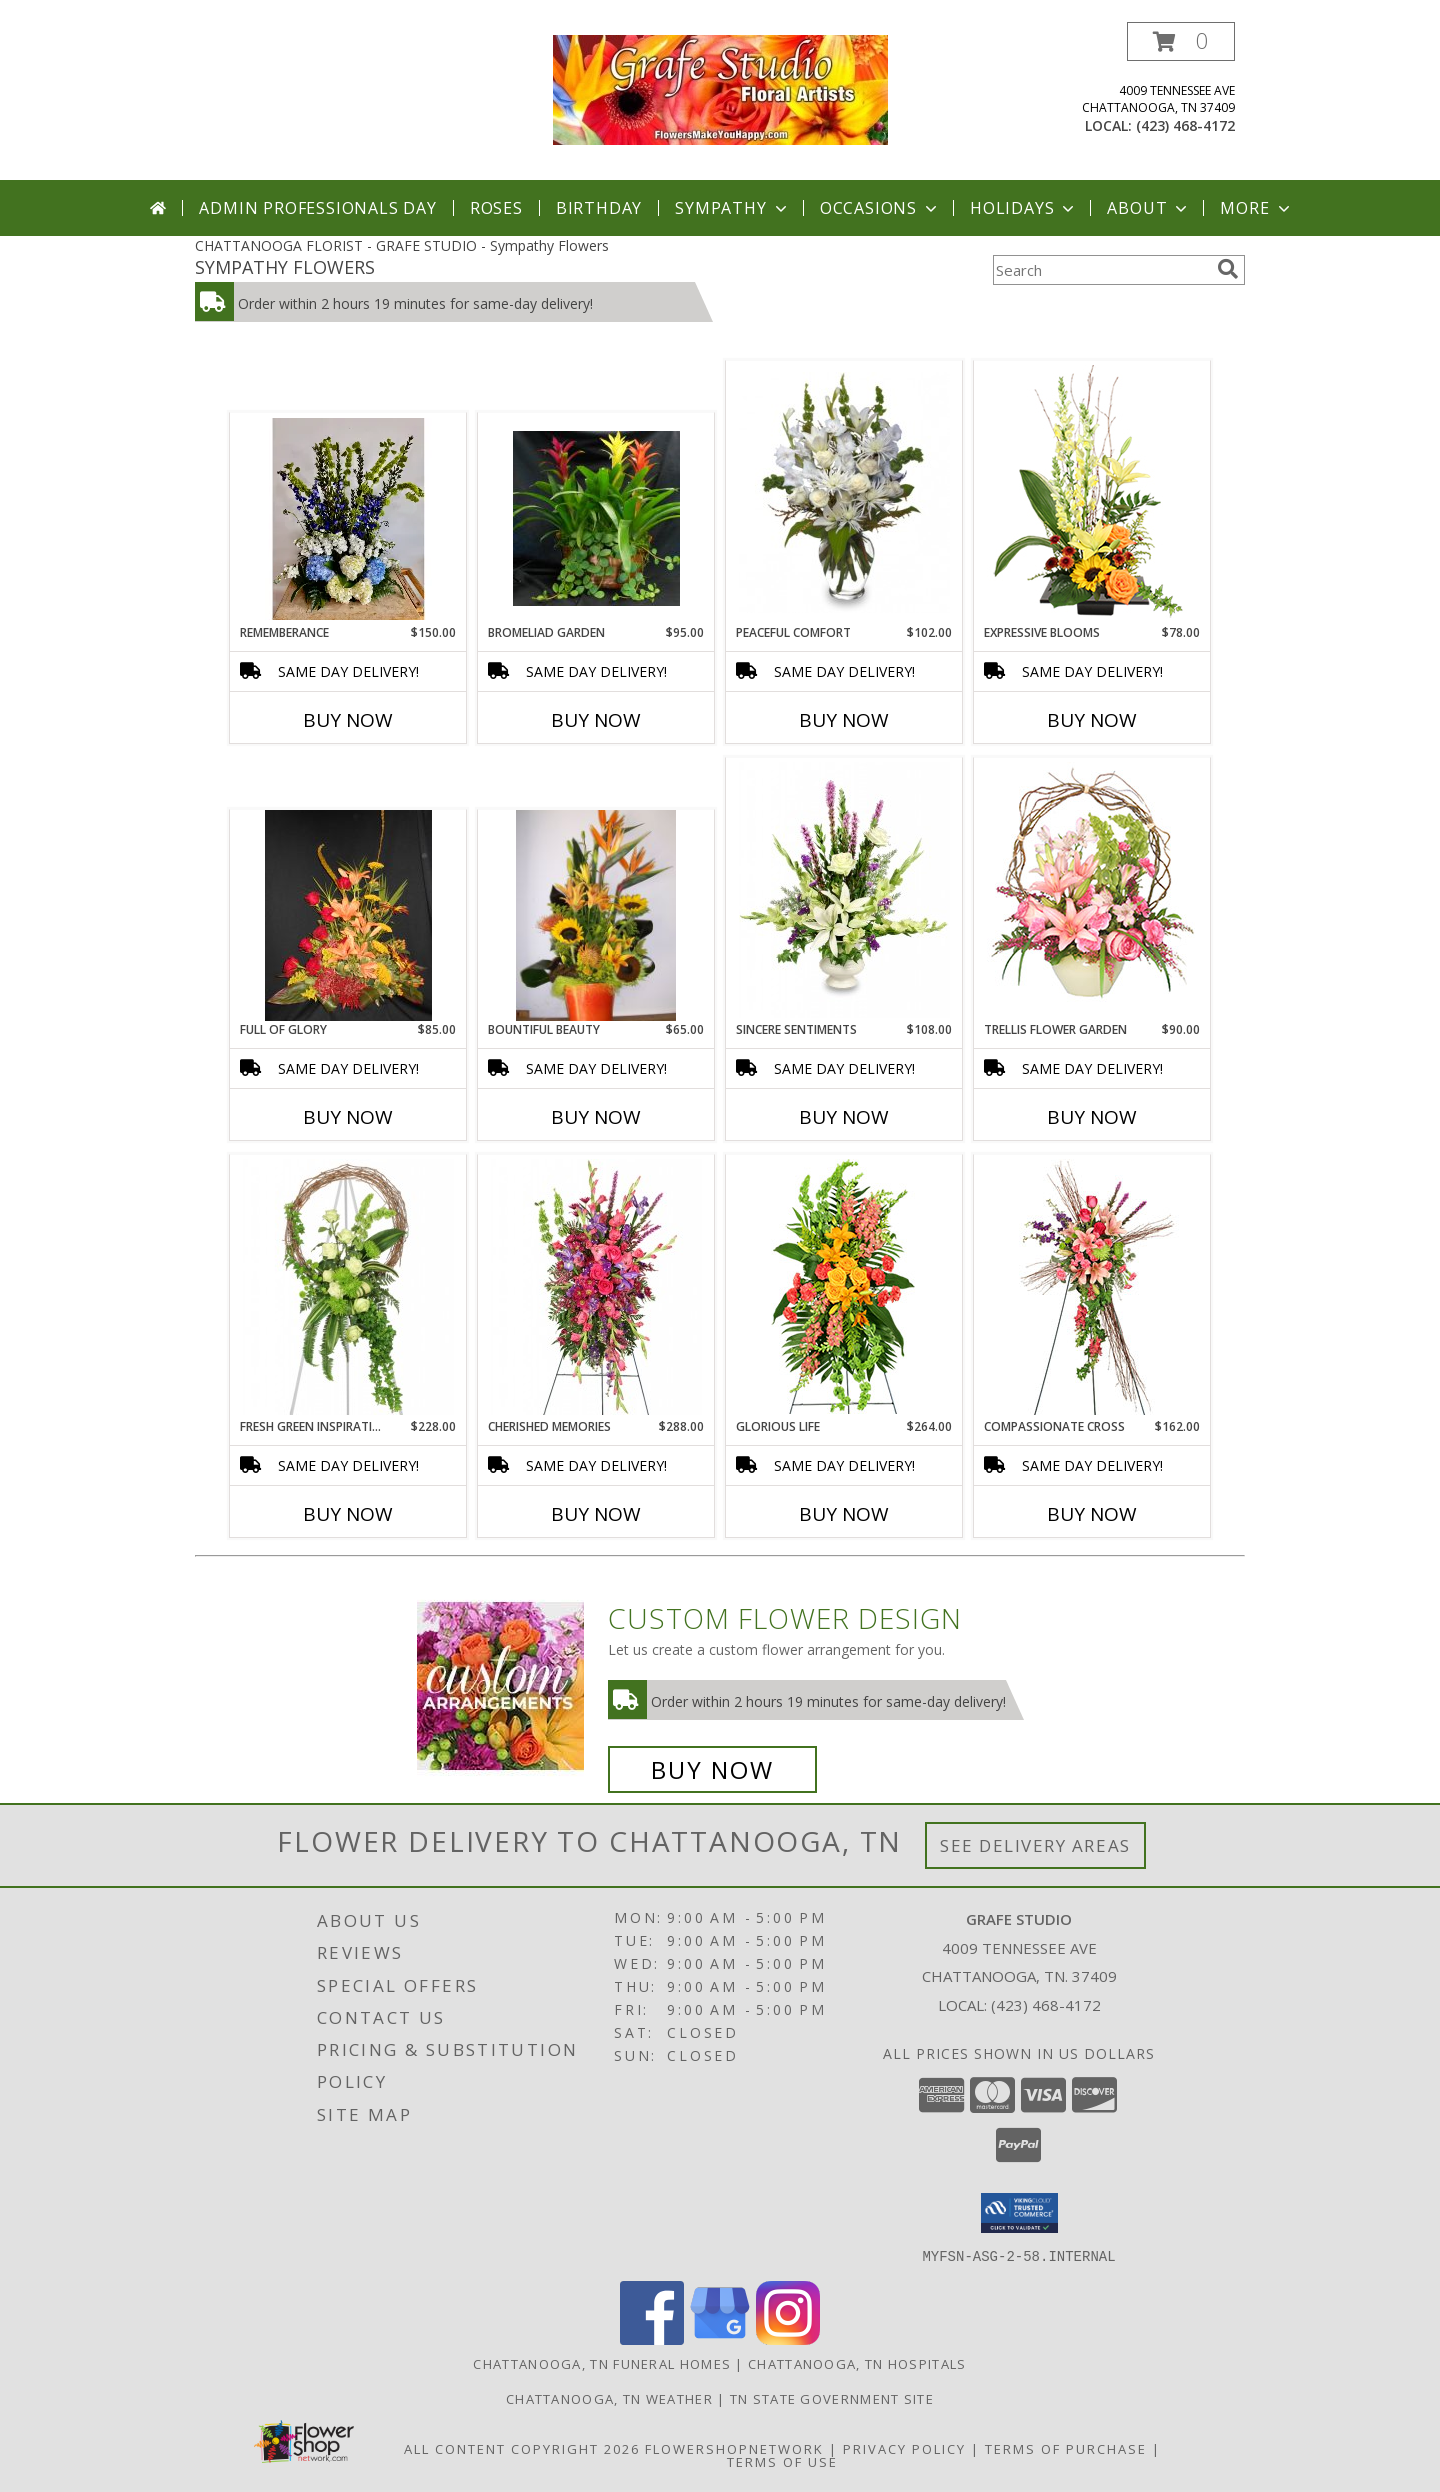  What do you see at coordinates (844, 1286) in the screenshot?
I see `[View GLORIOUS LIFE Funeral Flowers Info]` at bounding box center [844, 1286].